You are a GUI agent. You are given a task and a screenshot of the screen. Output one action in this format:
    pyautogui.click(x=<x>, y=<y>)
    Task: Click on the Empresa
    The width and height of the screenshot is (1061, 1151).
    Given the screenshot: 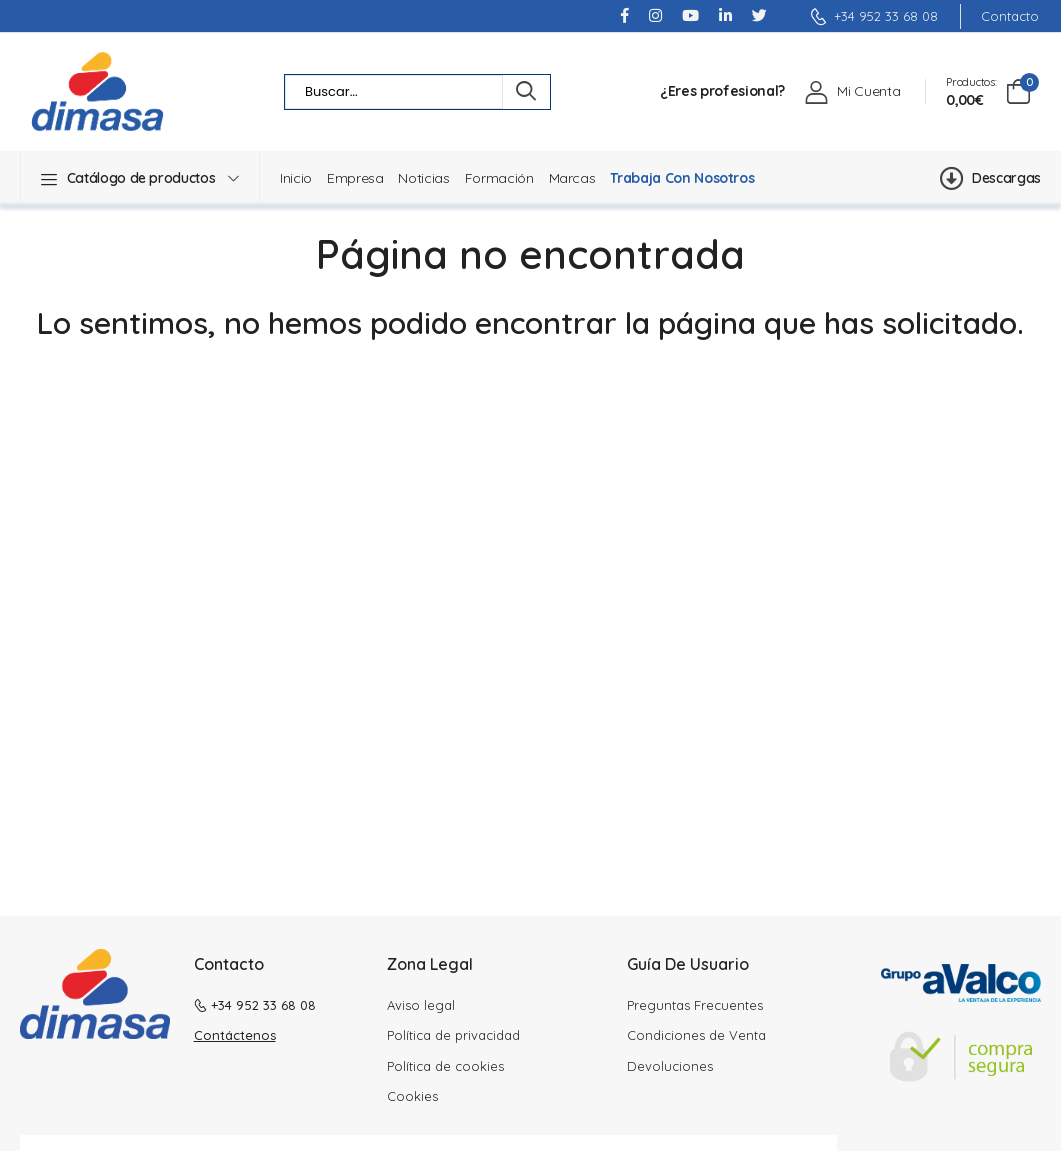 What is the action you would take?
    pyautogui.click(x=355, y=178)
    